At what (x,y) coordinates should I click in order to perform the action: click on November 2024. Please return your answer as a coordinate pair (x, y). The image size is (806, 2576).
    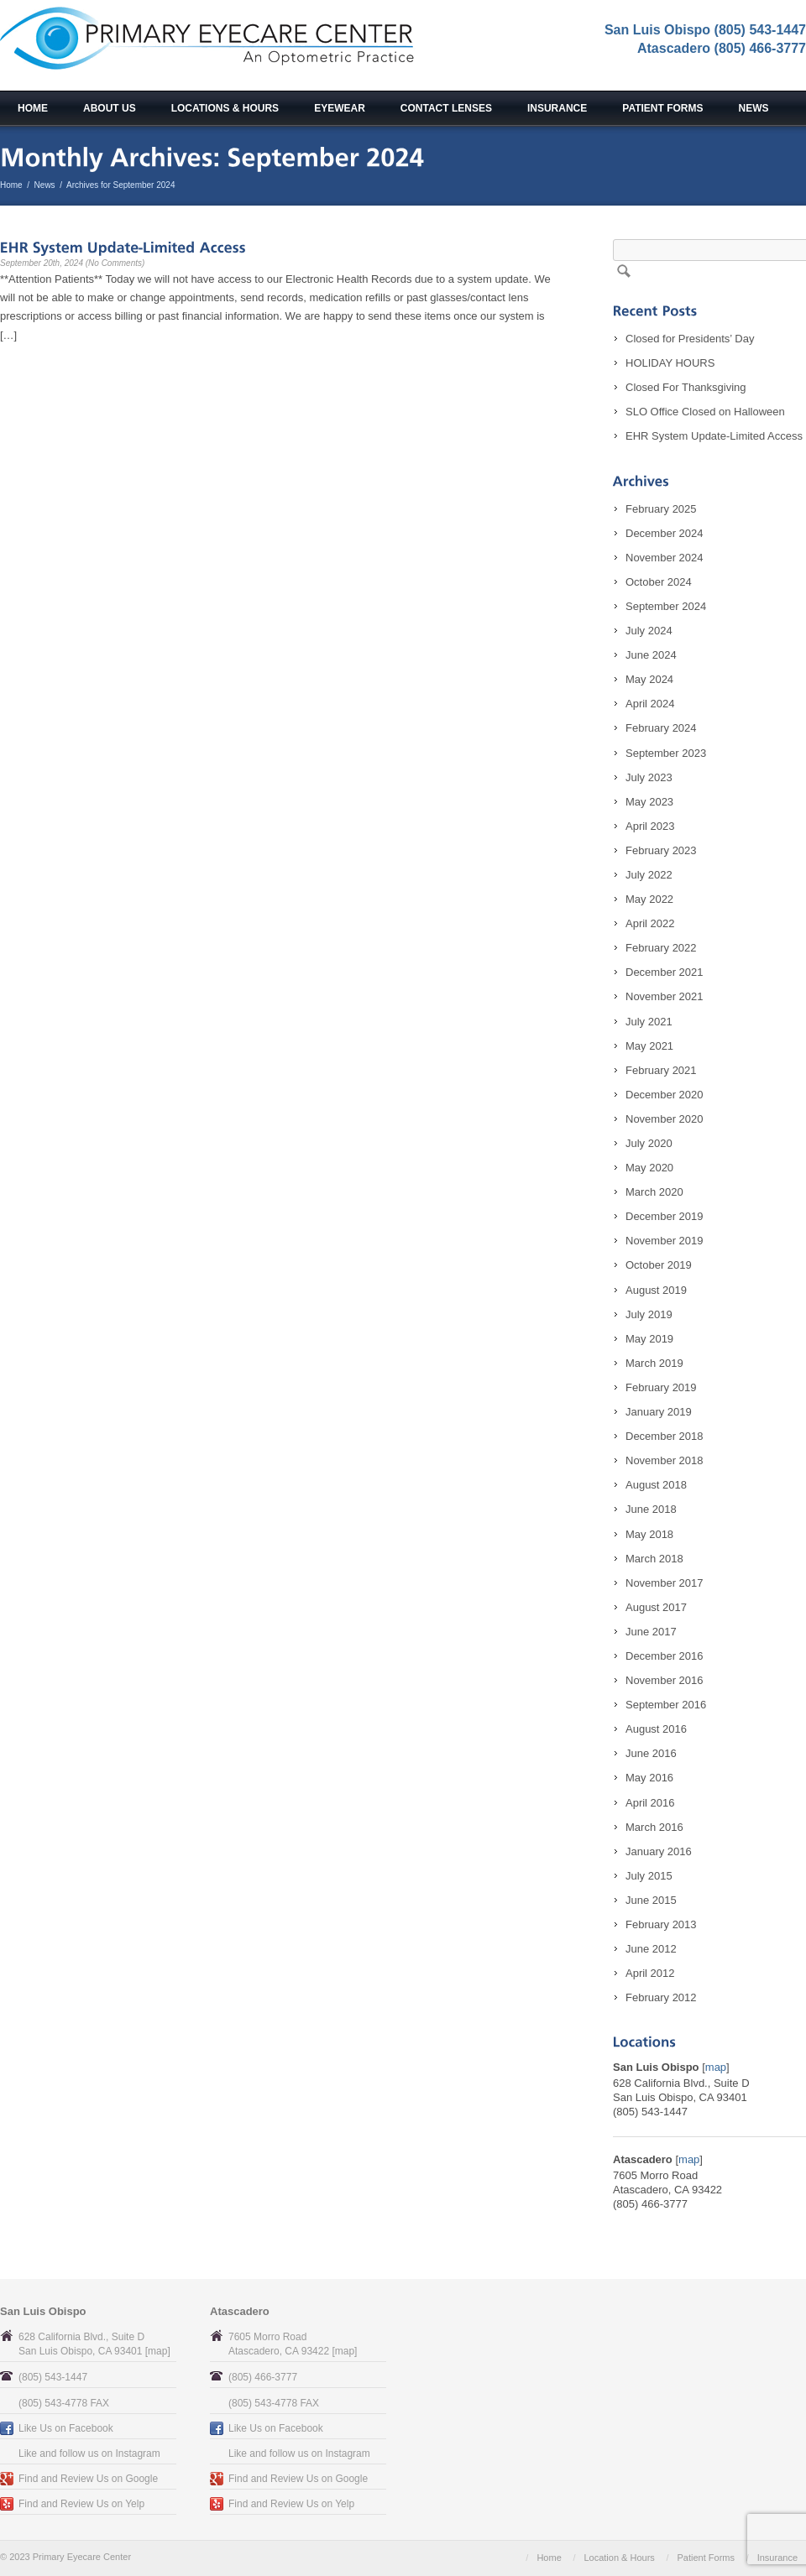
    Looking at the image, I should click on (664, 557).